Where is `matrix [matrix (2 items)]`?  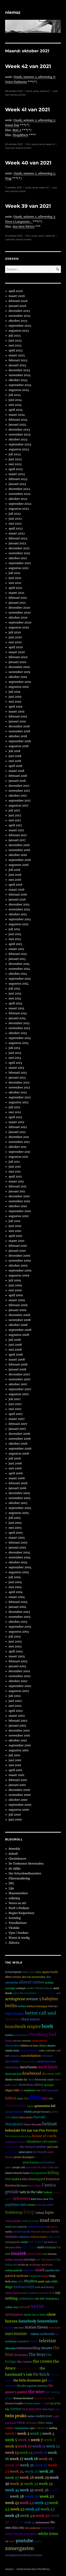 matrix [matrix (2 items)] is located at coordinates (22, 2226).